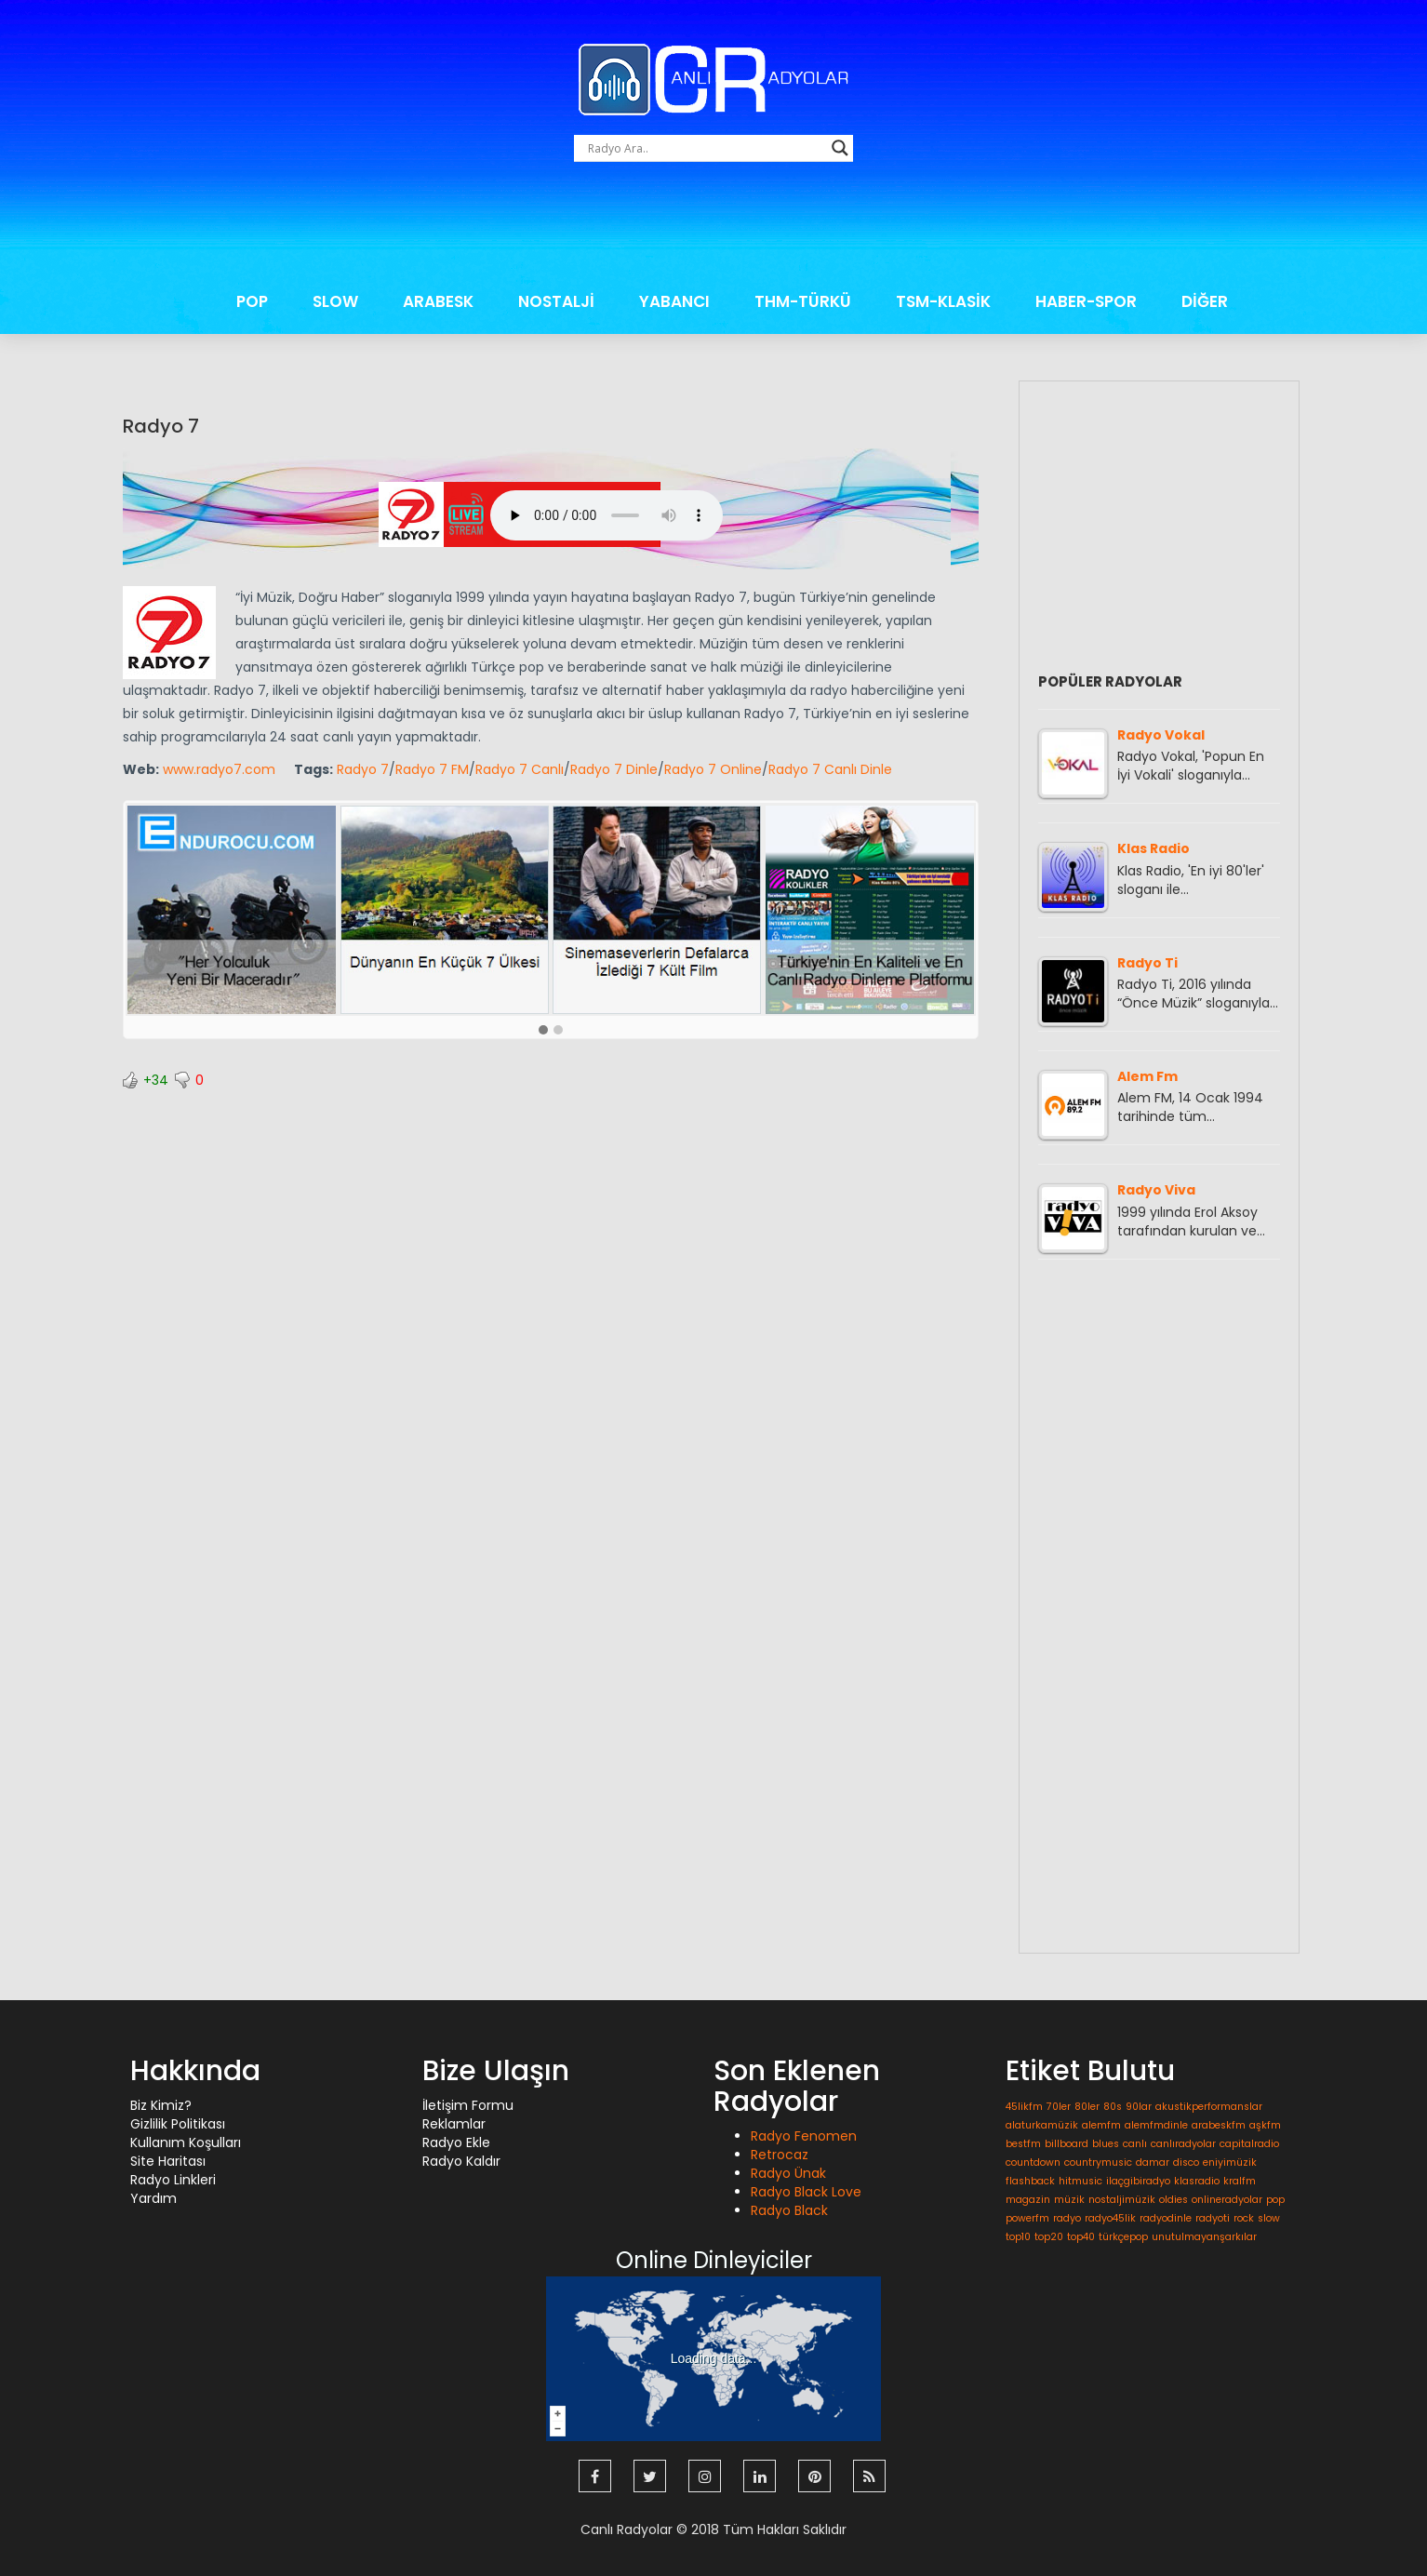 Image resolution: width=1427 pixels, height=2576 pixels. Describe the element at coordinates (1156, 2125) in the screenshot. I see `alemfmdinle [alemfmdinle (1 öge)]` at that location.